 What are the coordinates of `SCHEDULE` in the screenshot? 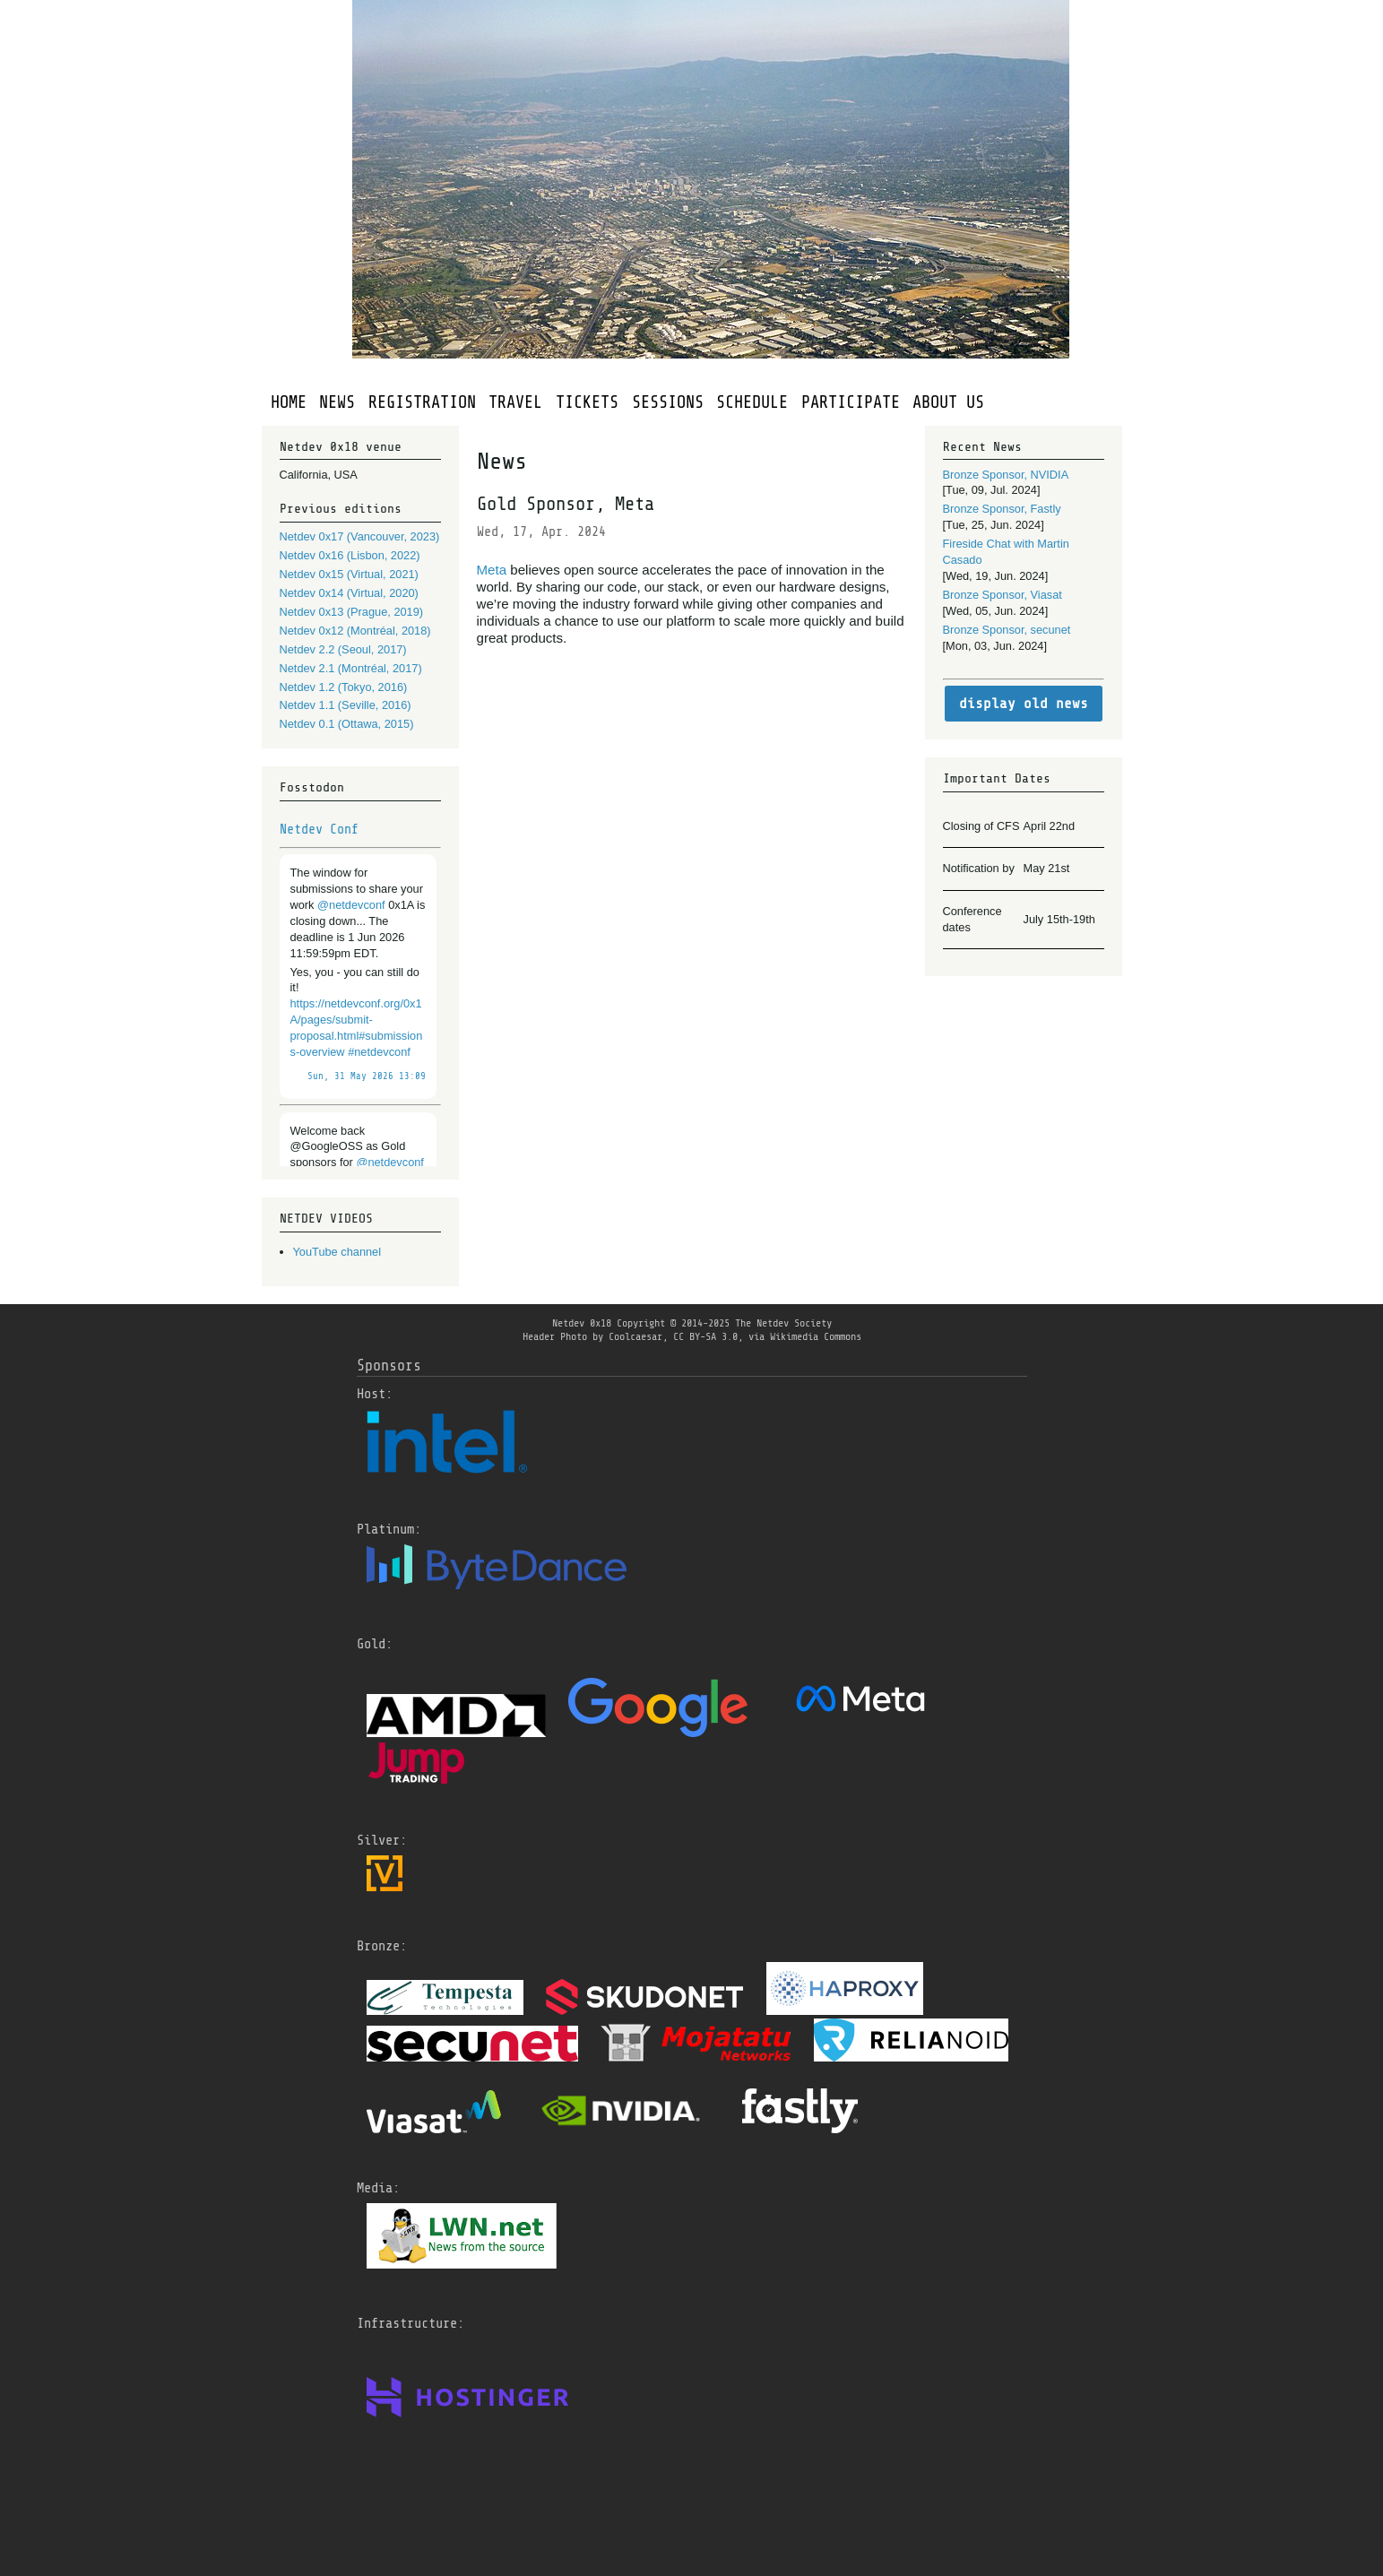 It's located at (752, 402).